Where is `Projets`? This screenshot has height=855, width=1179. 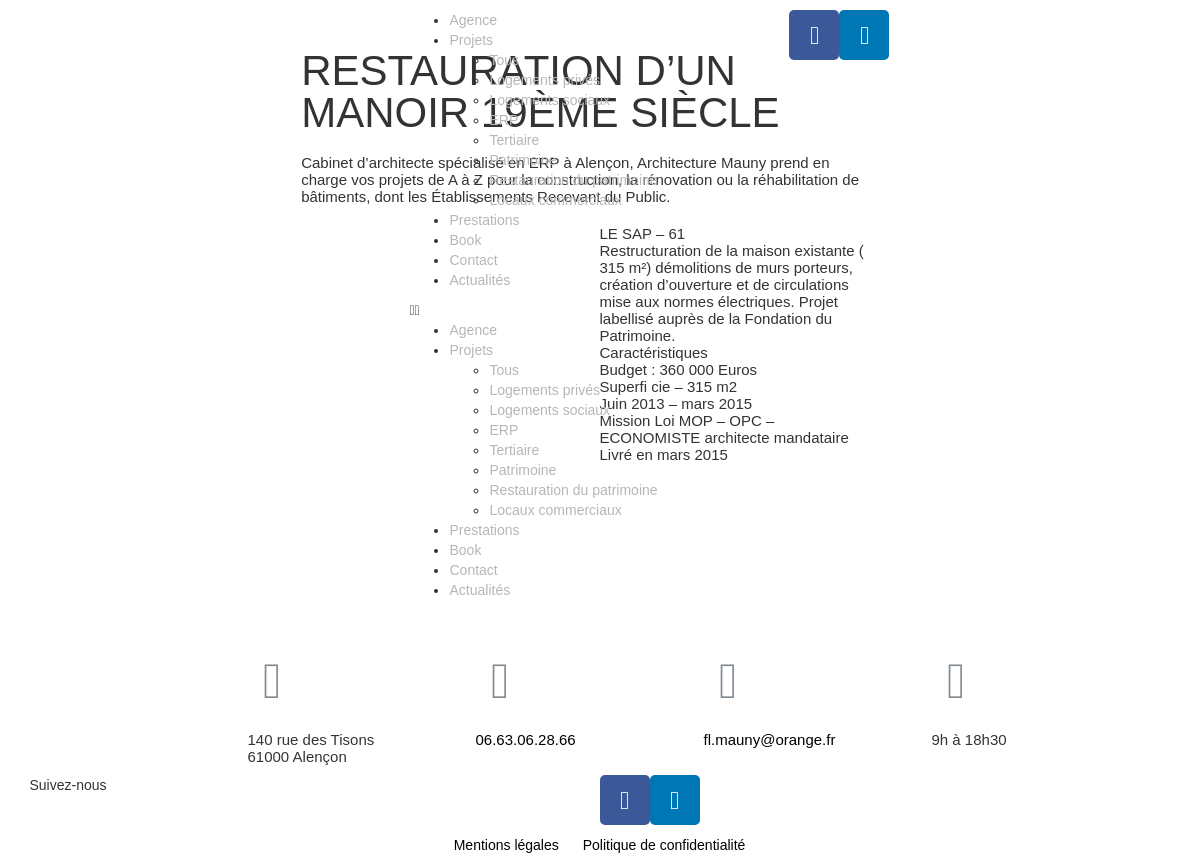 Projets is located at coordinates (471, 40).